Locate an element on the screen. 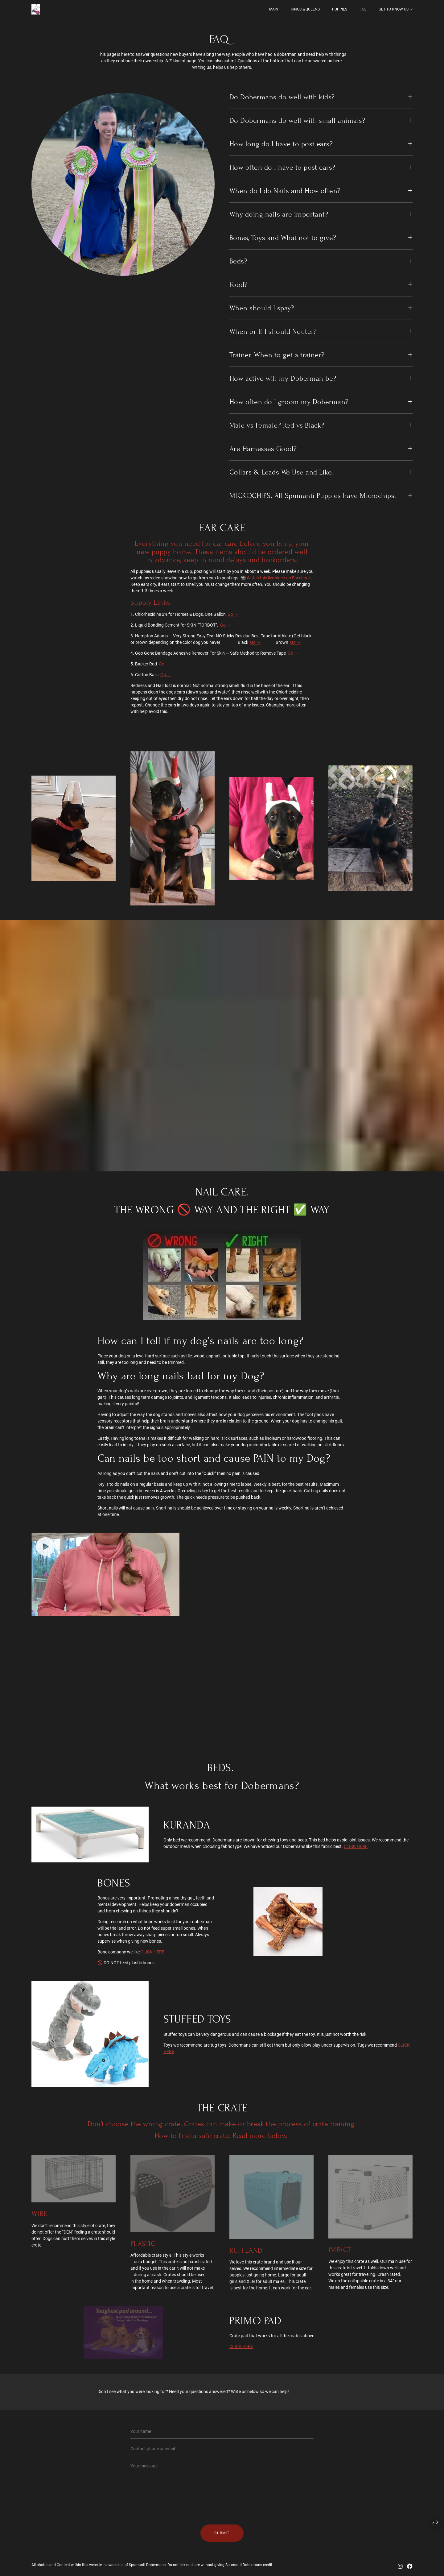  PUPPIES is located at coordinates (339, 9).